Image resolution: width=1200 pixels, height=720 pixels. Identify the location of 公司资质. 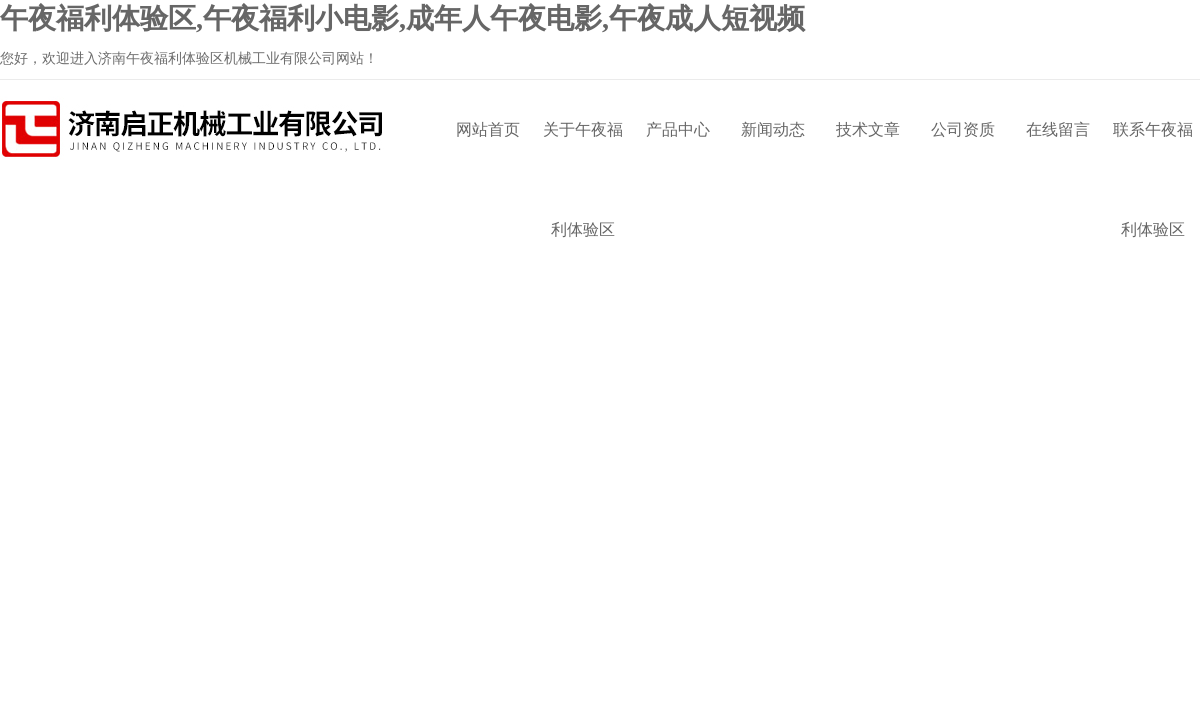
(963, 129).